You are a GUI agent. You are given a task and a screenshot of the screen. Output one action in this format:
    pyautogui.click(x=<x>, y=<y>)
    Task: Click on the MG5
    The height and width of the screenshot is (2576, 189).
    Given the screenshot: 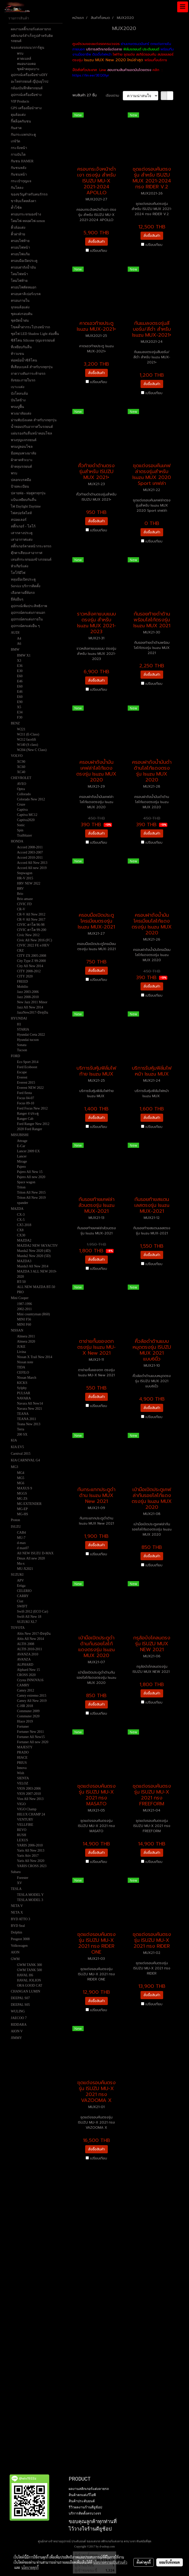 What is the action you would take?
    pyautogui.click(x=20, y=1478)
    